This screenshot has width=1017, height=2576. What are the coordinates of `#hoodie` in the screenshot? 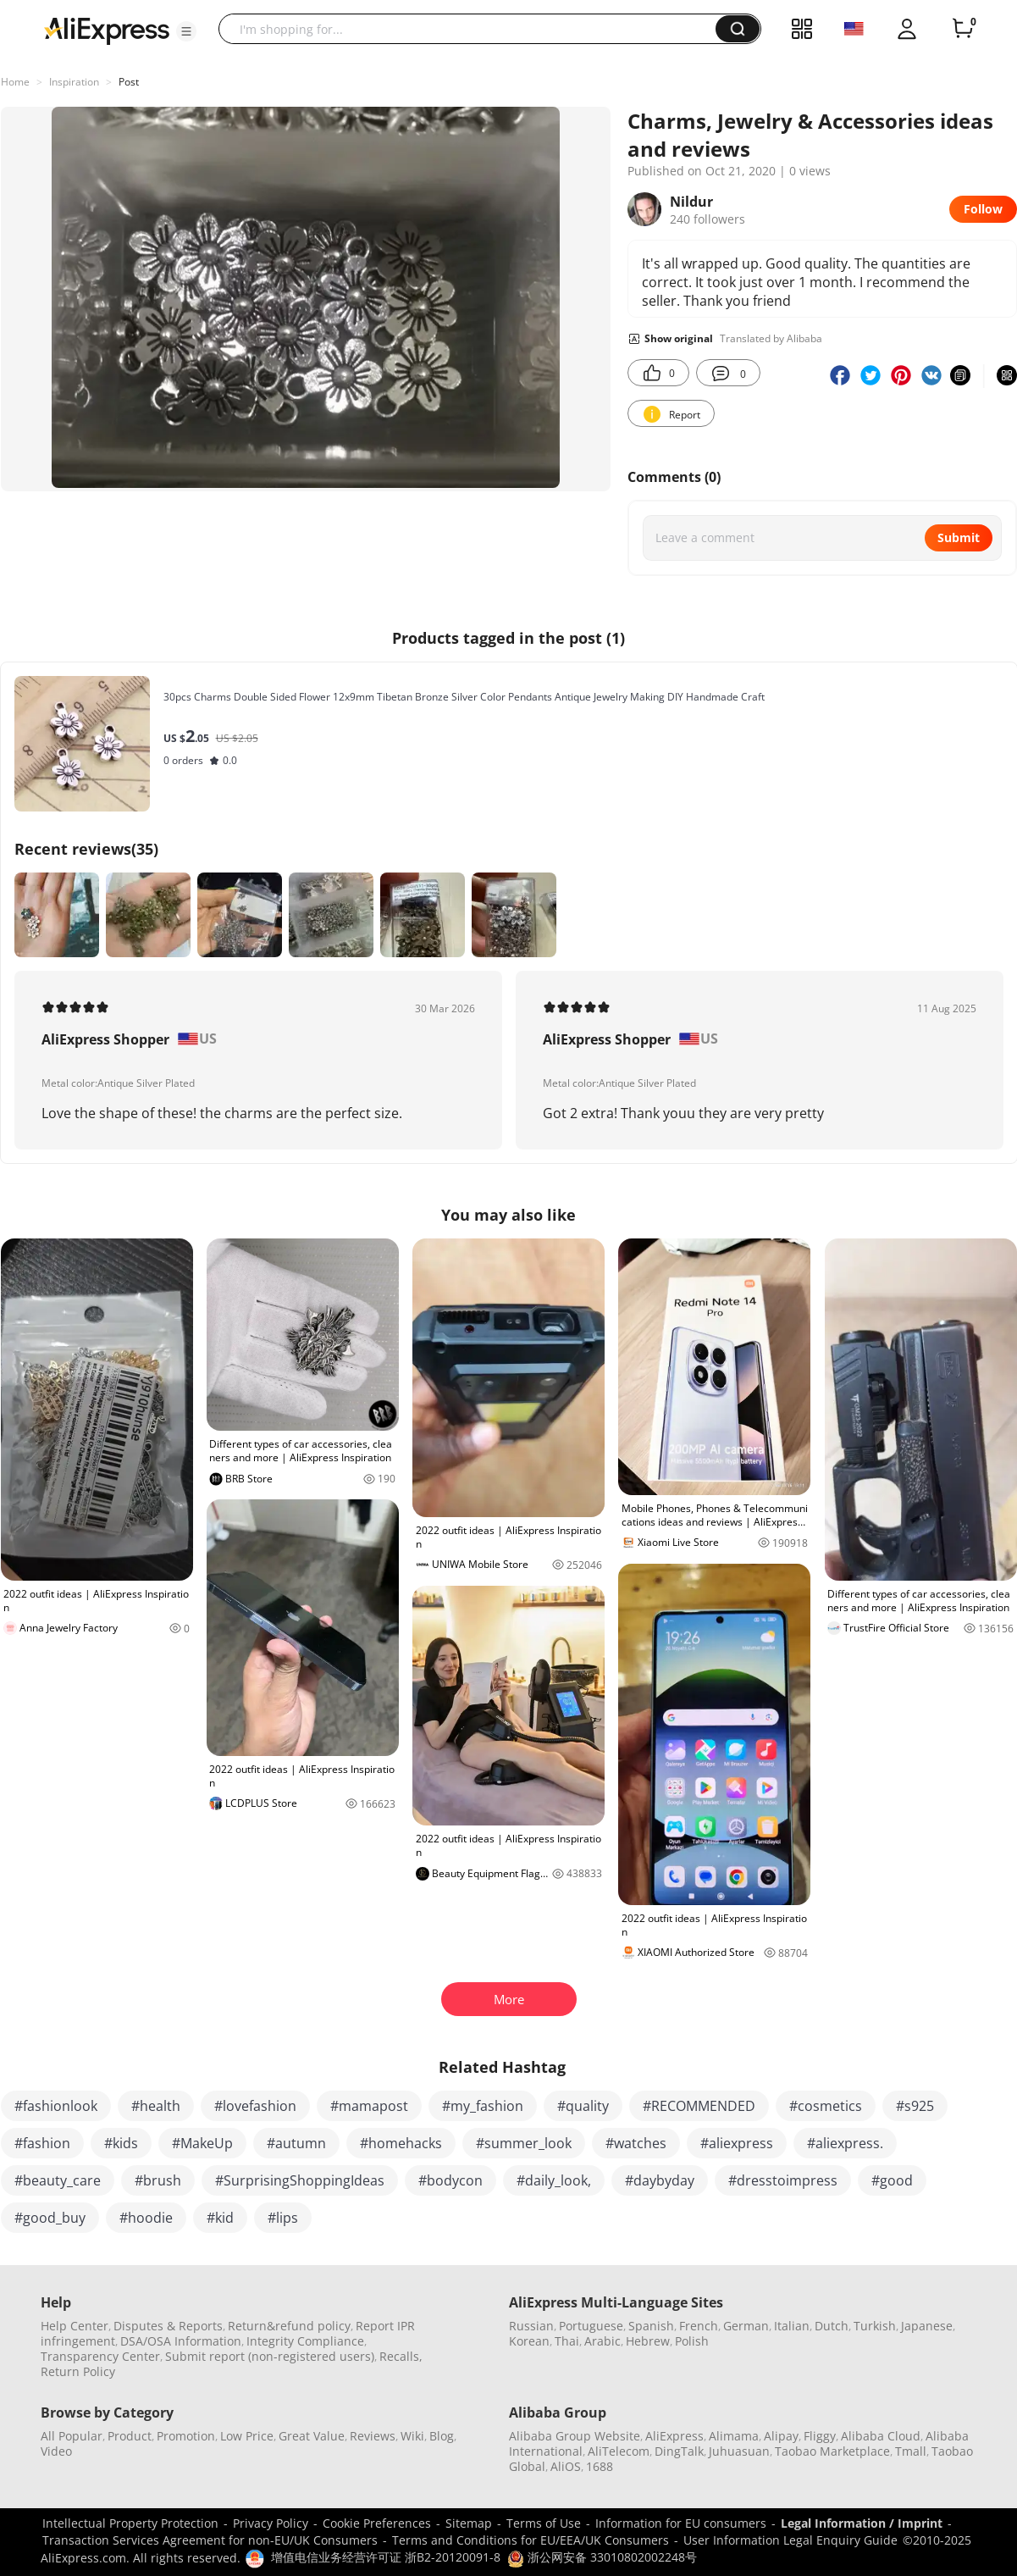 It's located at (146, 2217).